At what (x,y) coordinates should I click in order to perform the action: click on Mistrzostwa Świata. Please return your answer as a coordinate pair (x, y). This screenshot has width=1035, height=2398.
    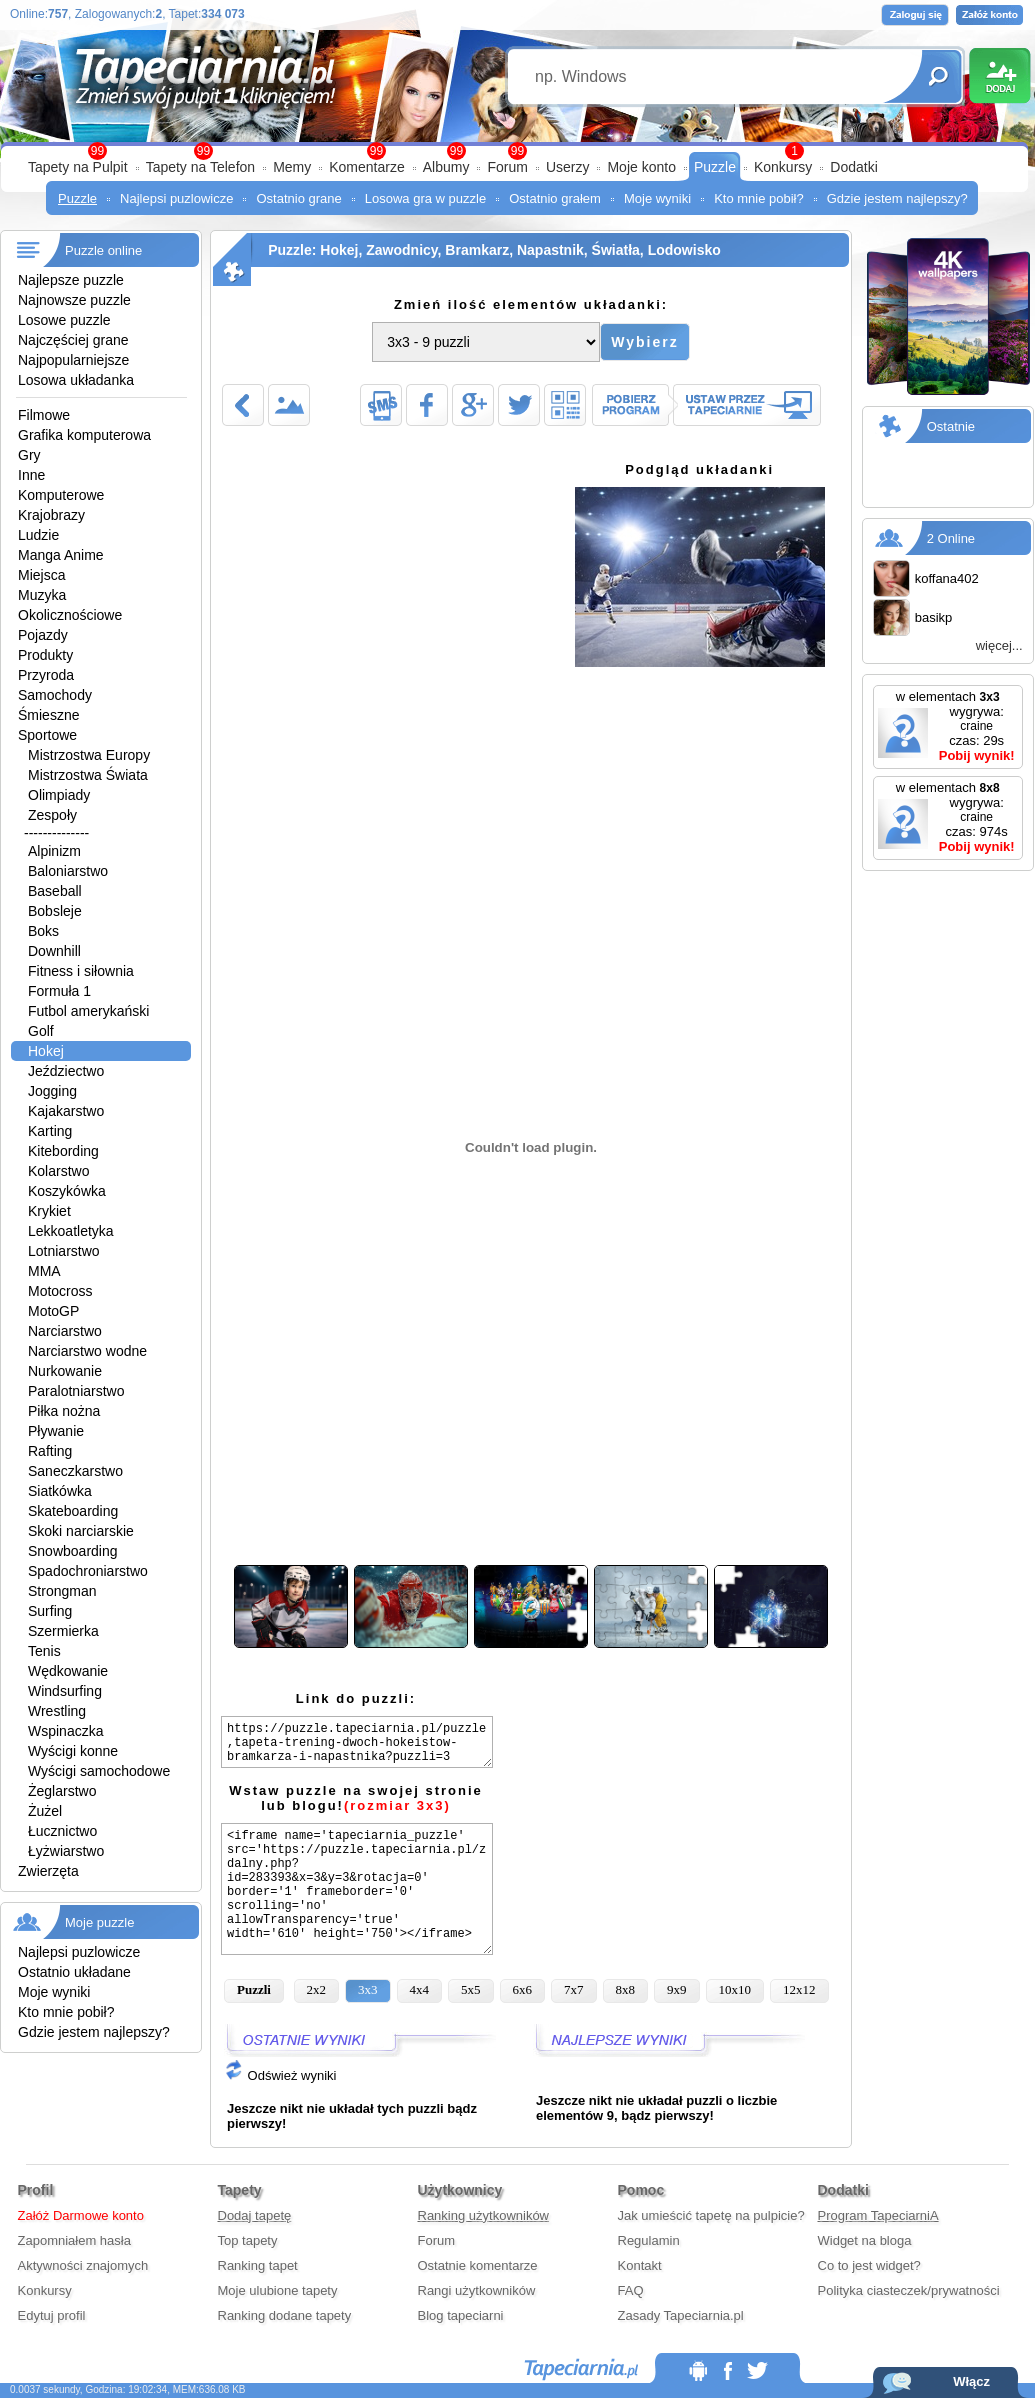
    Looking at the image, I should click on (88, 775).